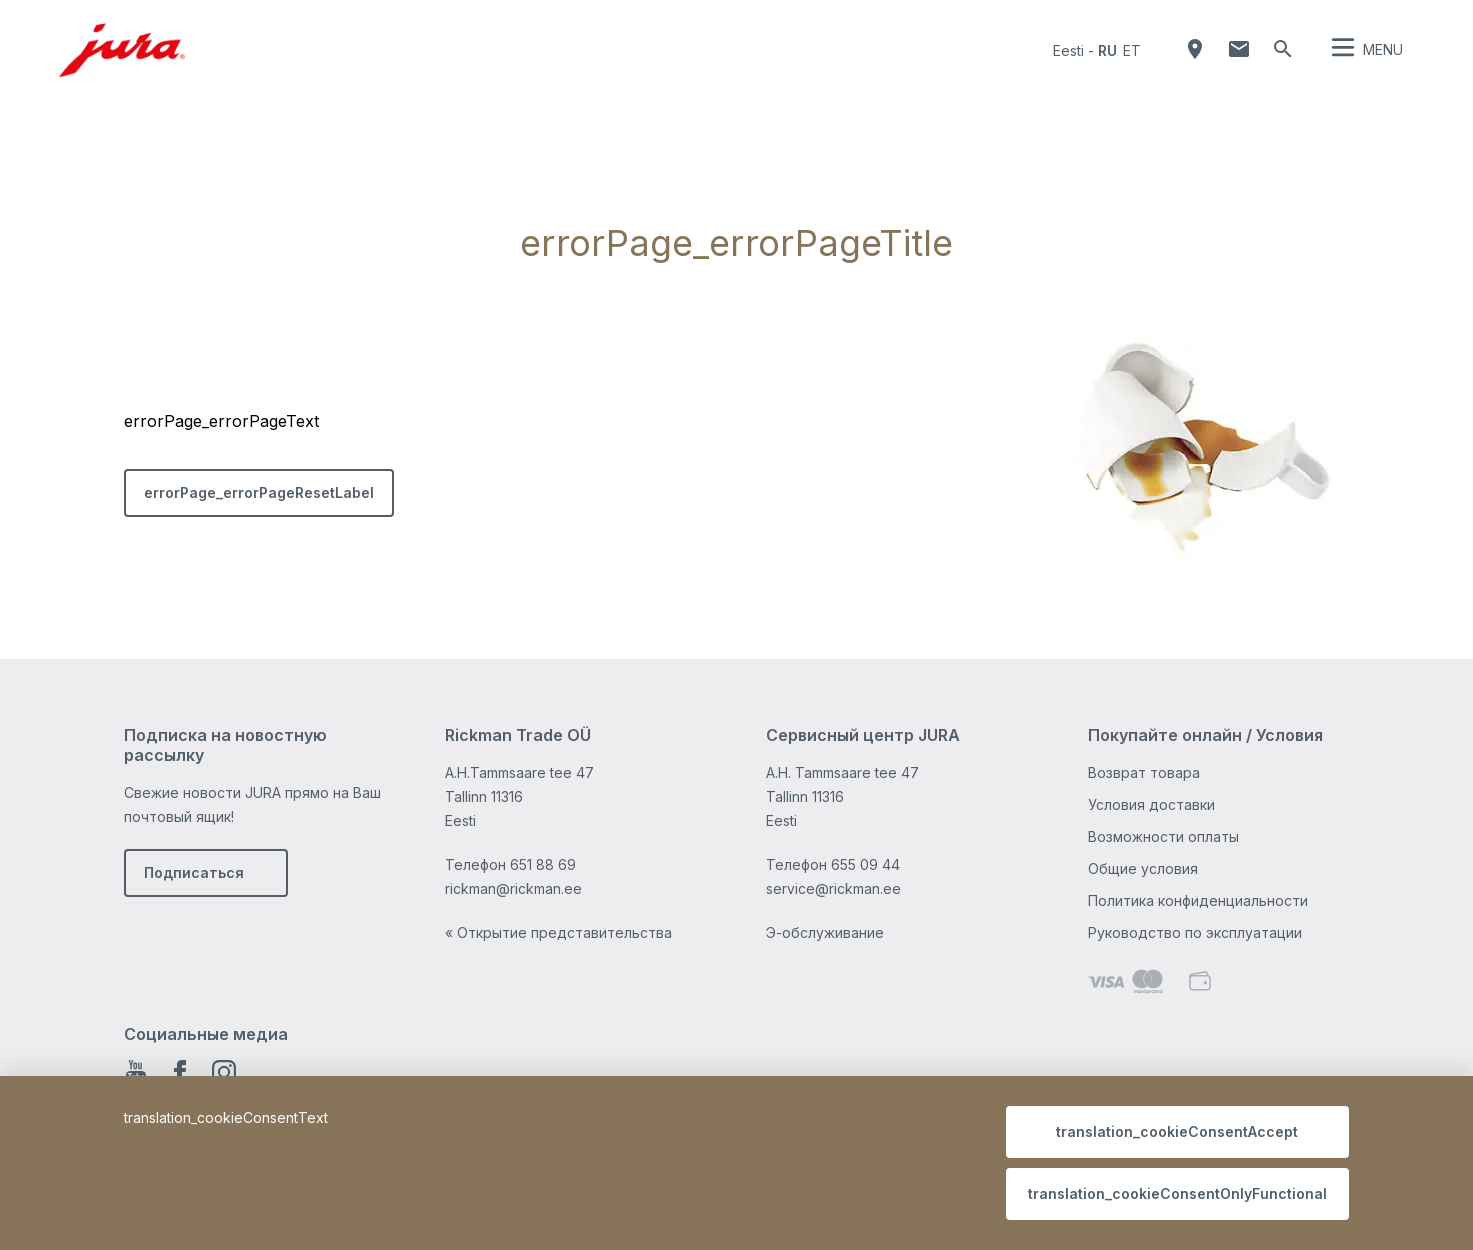 The image size is (1473, 1250). What do you see at coordinates (1177, 1193) in the screenshot?
I see `translation_cookieConsentOnlyFunctional` at bounding box center [1177, 1193].